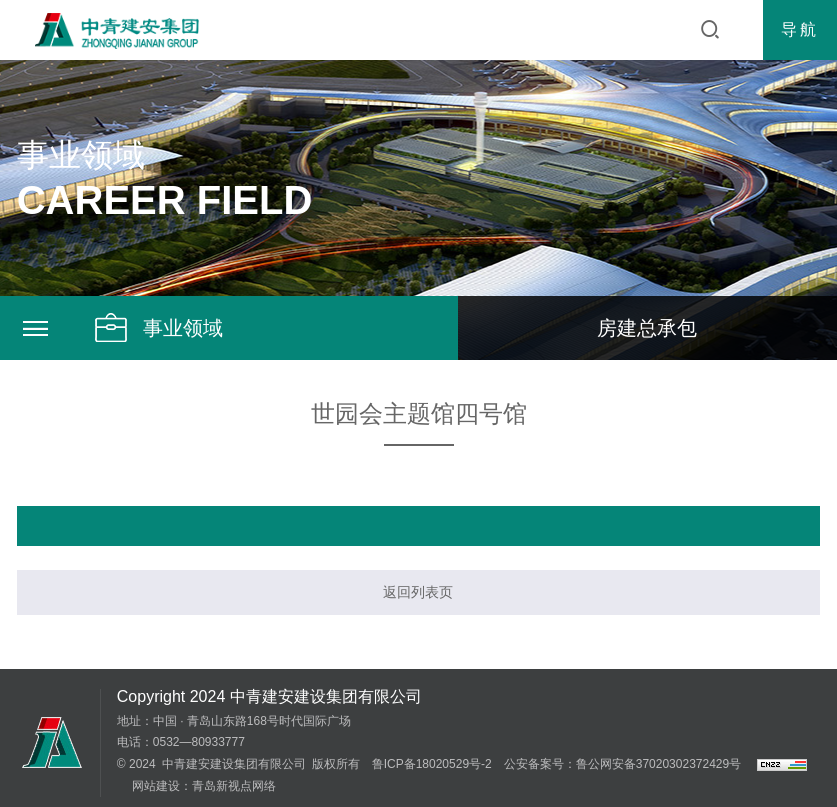 The image size is (837, 807). Describe the element at coordinates (622, 764) in the screenshot. I see `公安备案号：鲁公网安备37020302372429号` at that location.